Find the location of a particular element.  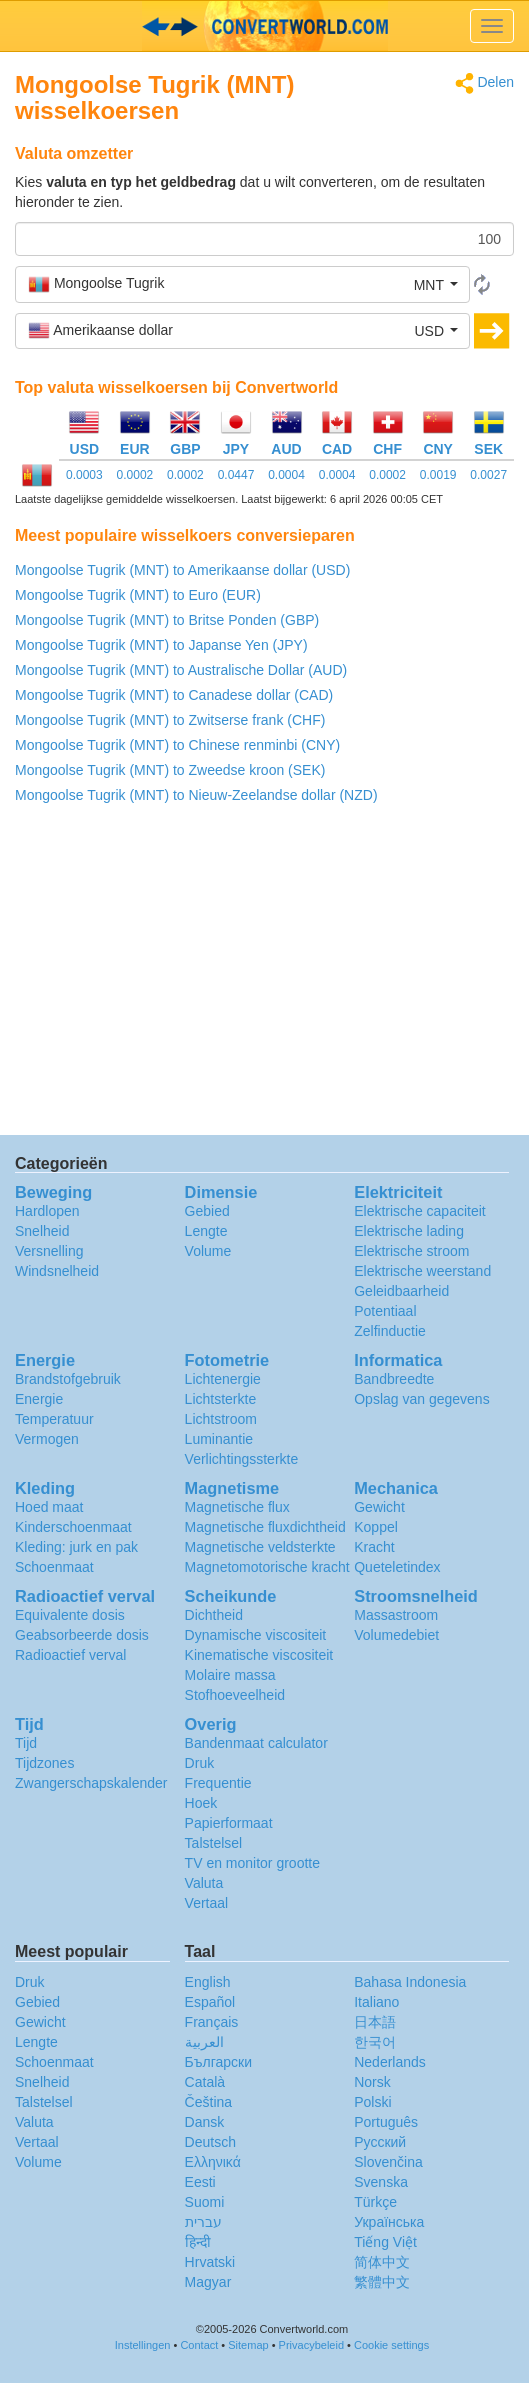

0.0019 is located at coordinates (438, 475).